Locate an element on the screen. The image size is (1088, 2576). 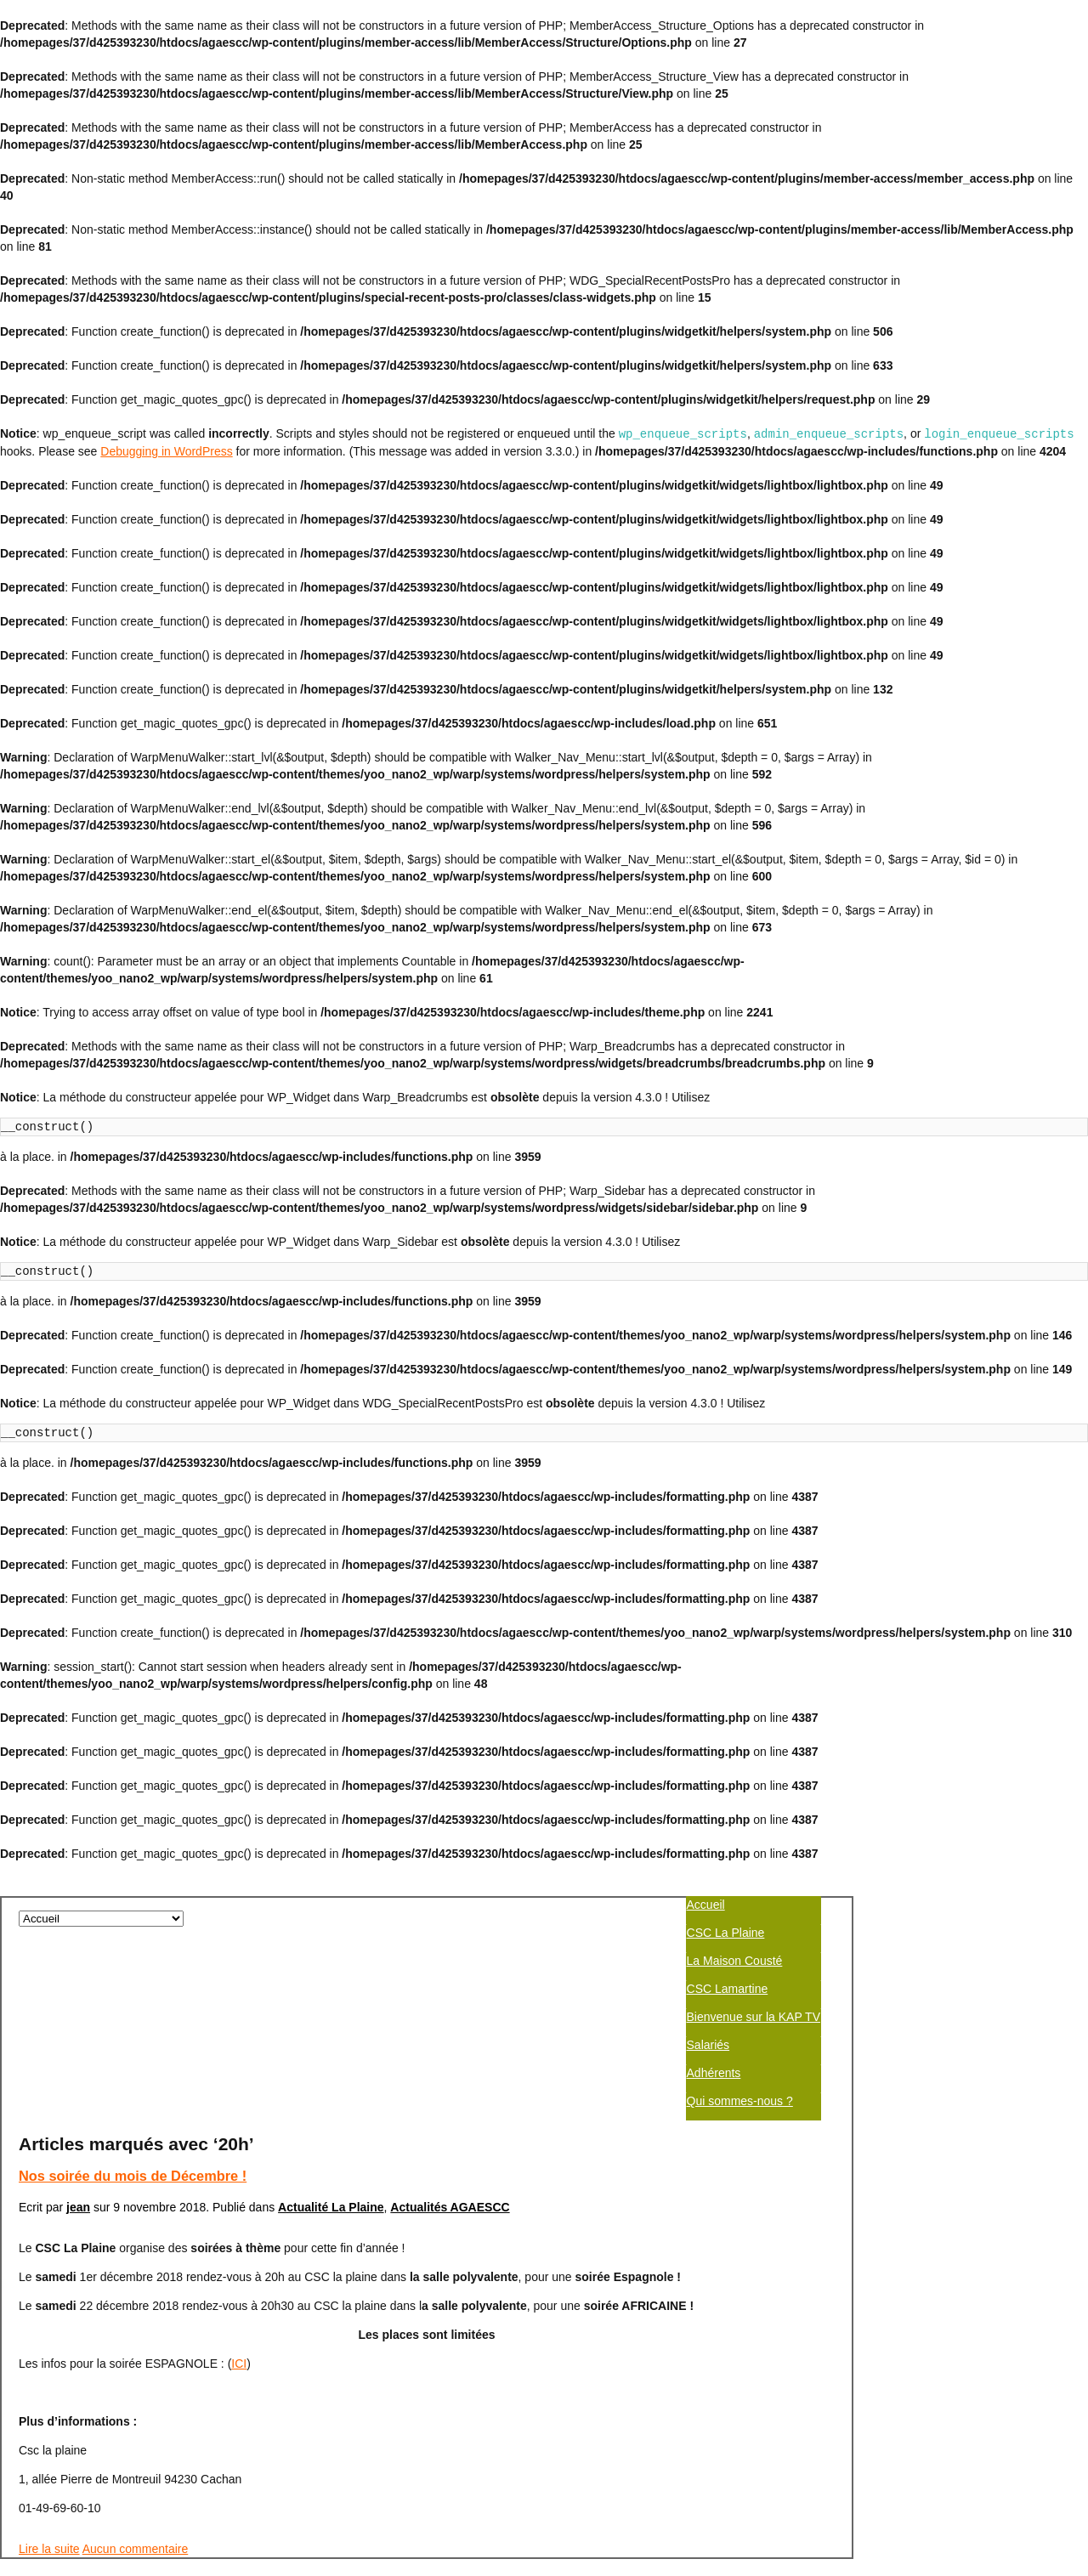
Nos soirée du mois de Décembre ! is located at coordinates (132, 2158).